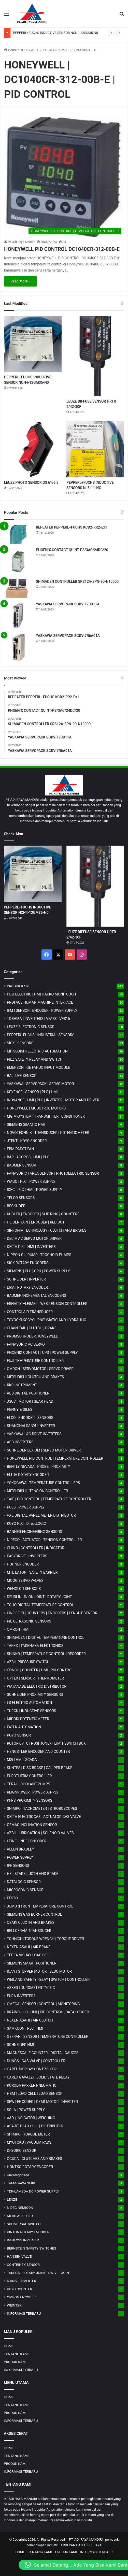 The image size is (128, 2576). What do you see at coordinates (36, 1686) in the screenshot?
I see `WATANABE ELECTRIC DISTRIBUTOR` at bounding box center [36, 1686].